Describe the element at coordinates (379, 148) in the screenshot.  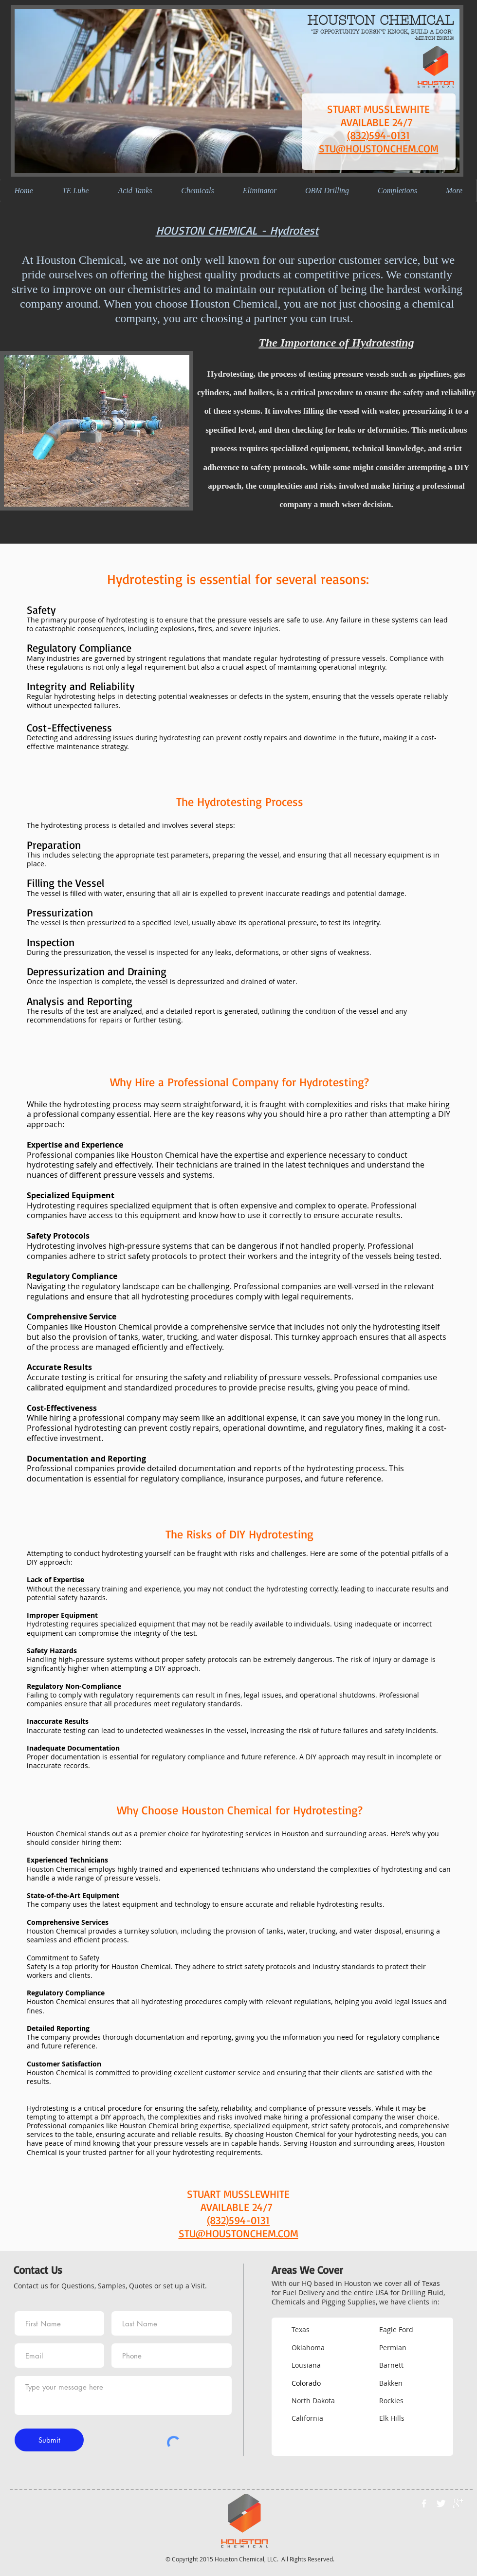
I see `STU@HOUSTONCHEM.COM` at that location.